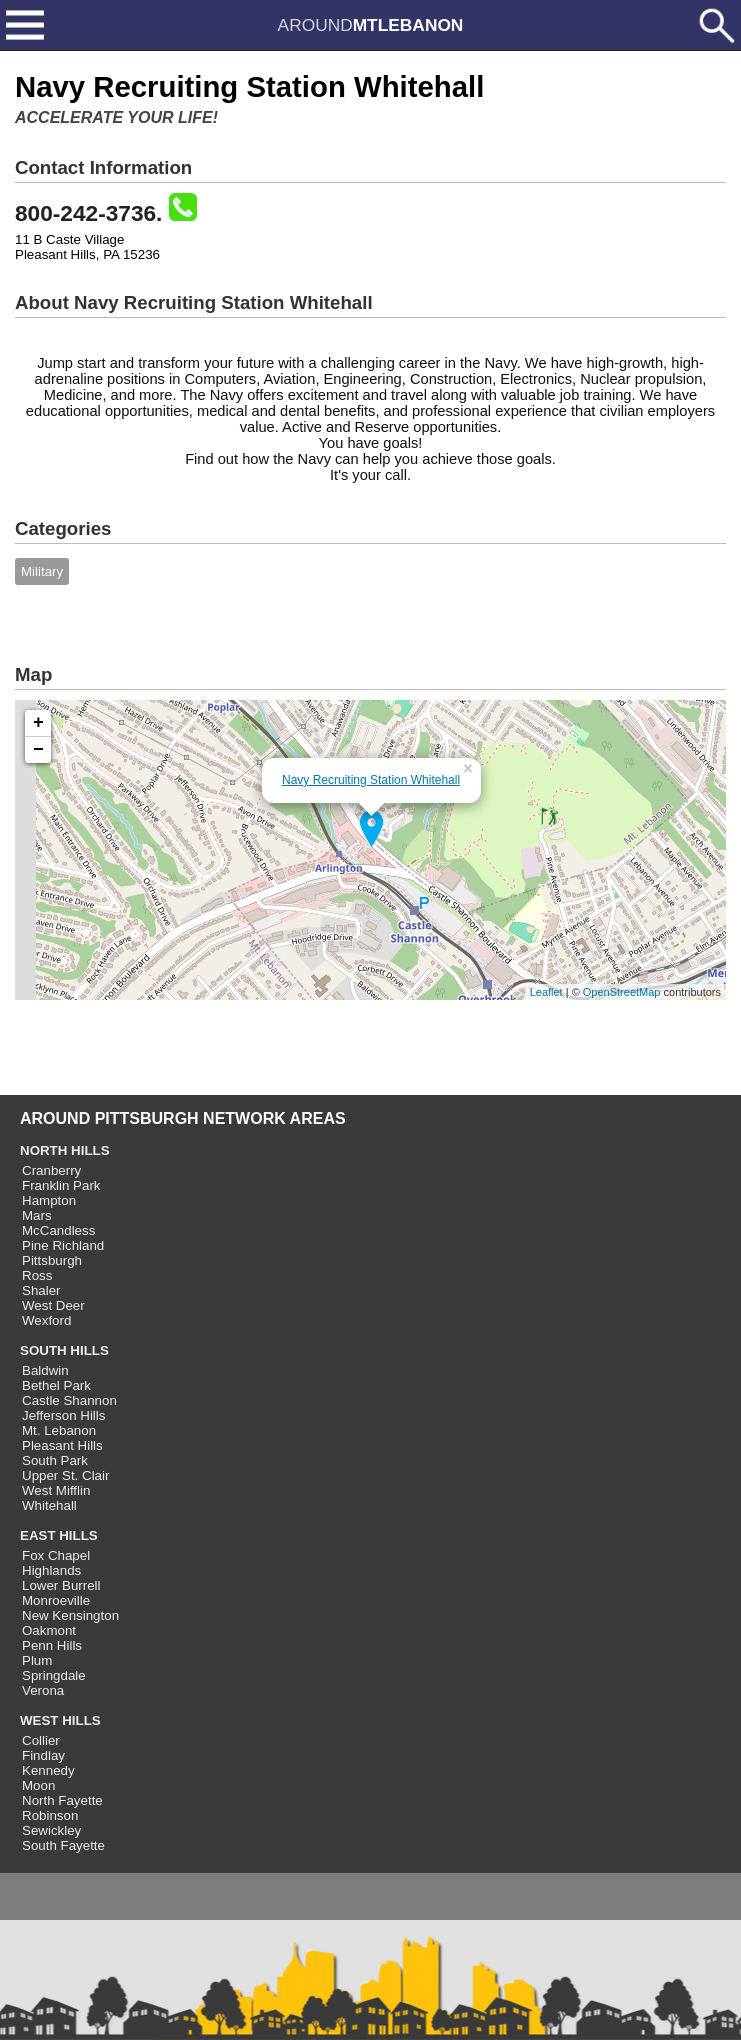 Image resolution: width=741 pixels, height=2040 pixels. I want to click on Lower Burrell, so click(61, 1585).